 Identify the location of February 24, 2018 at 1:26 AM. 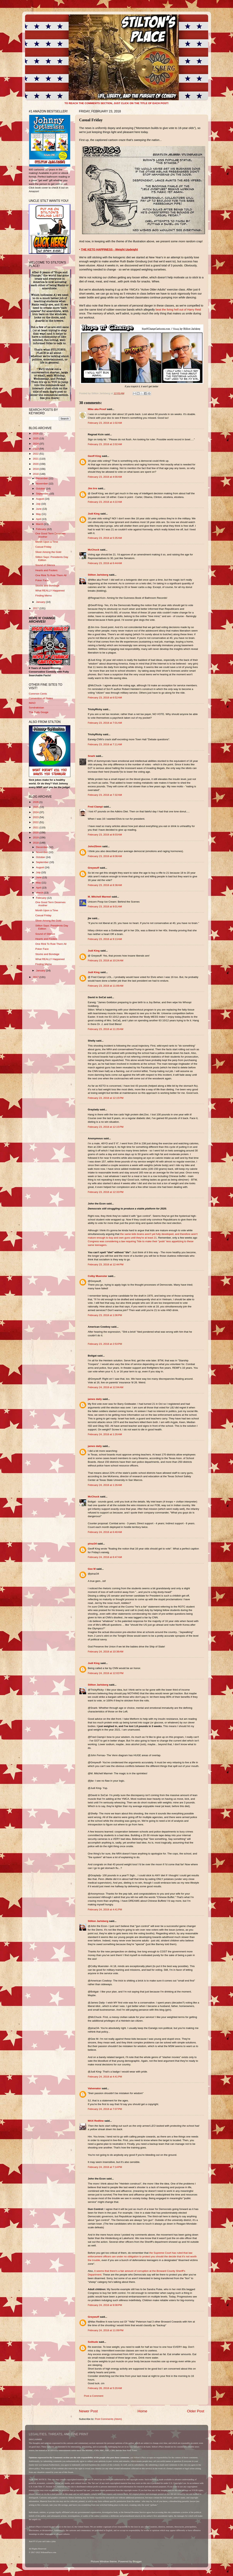
(105, 1485).